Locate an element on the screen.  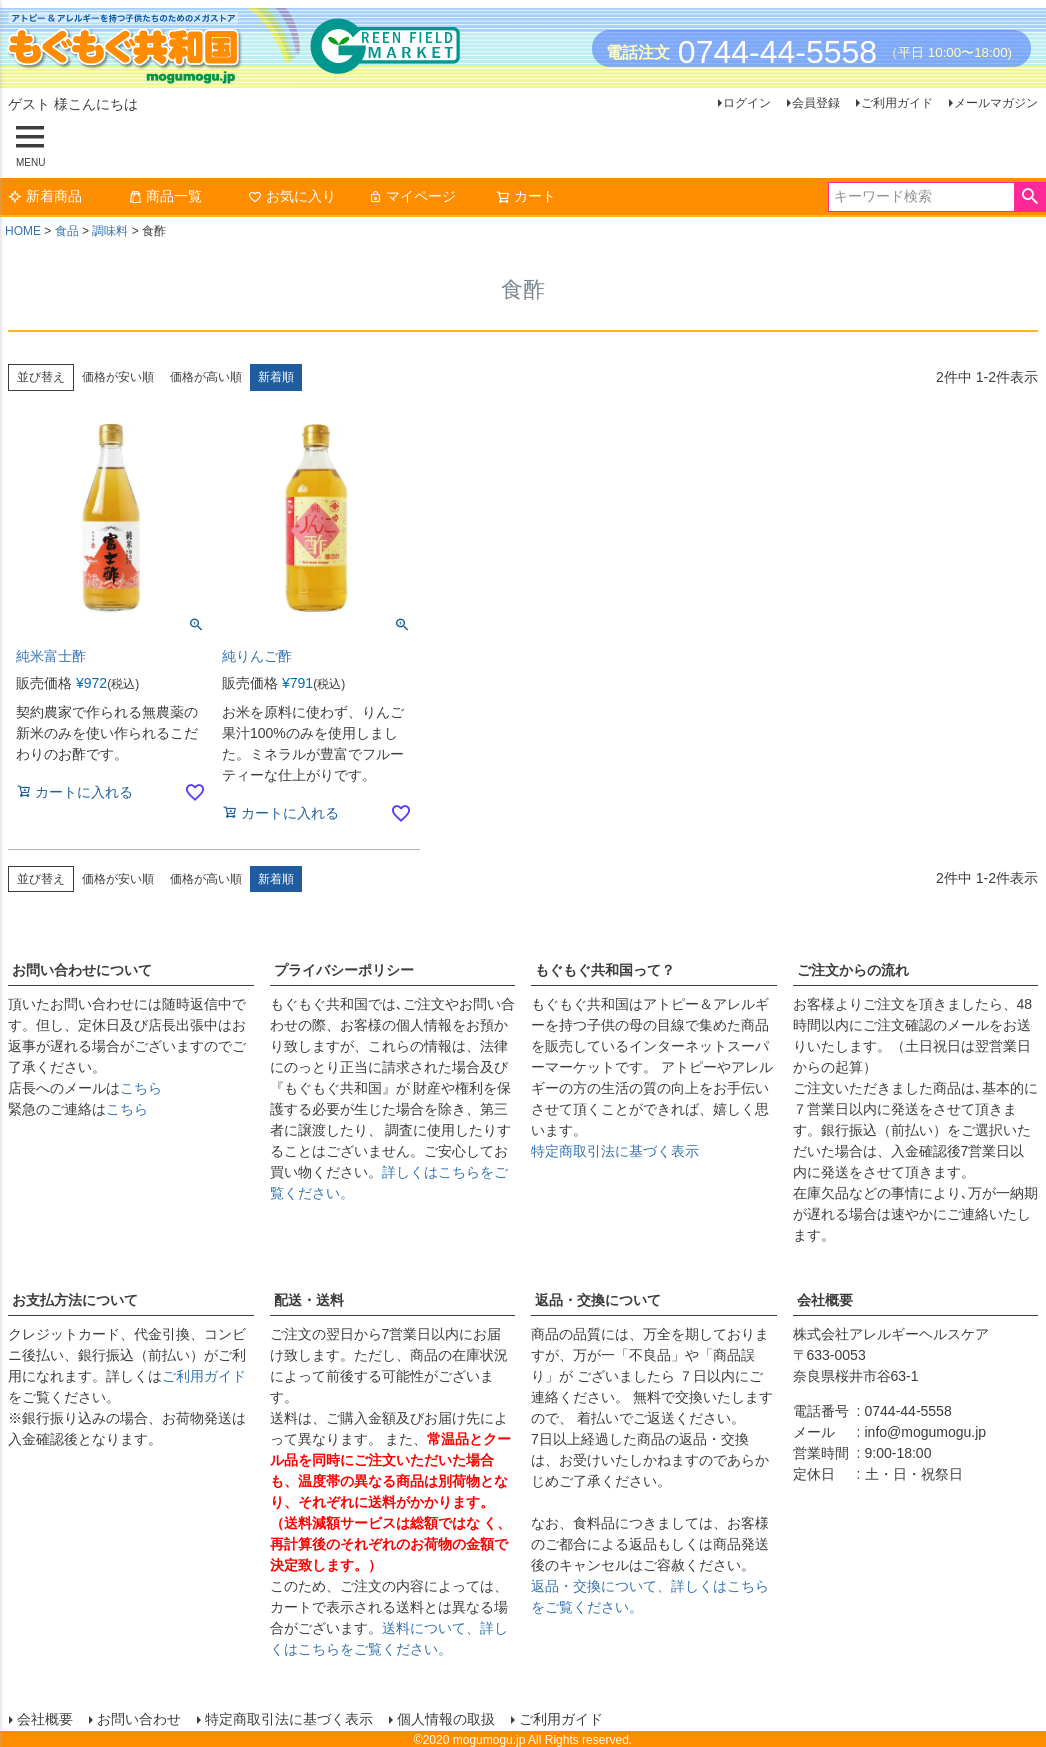
メールマガジン is located at coordinates (996, 103).